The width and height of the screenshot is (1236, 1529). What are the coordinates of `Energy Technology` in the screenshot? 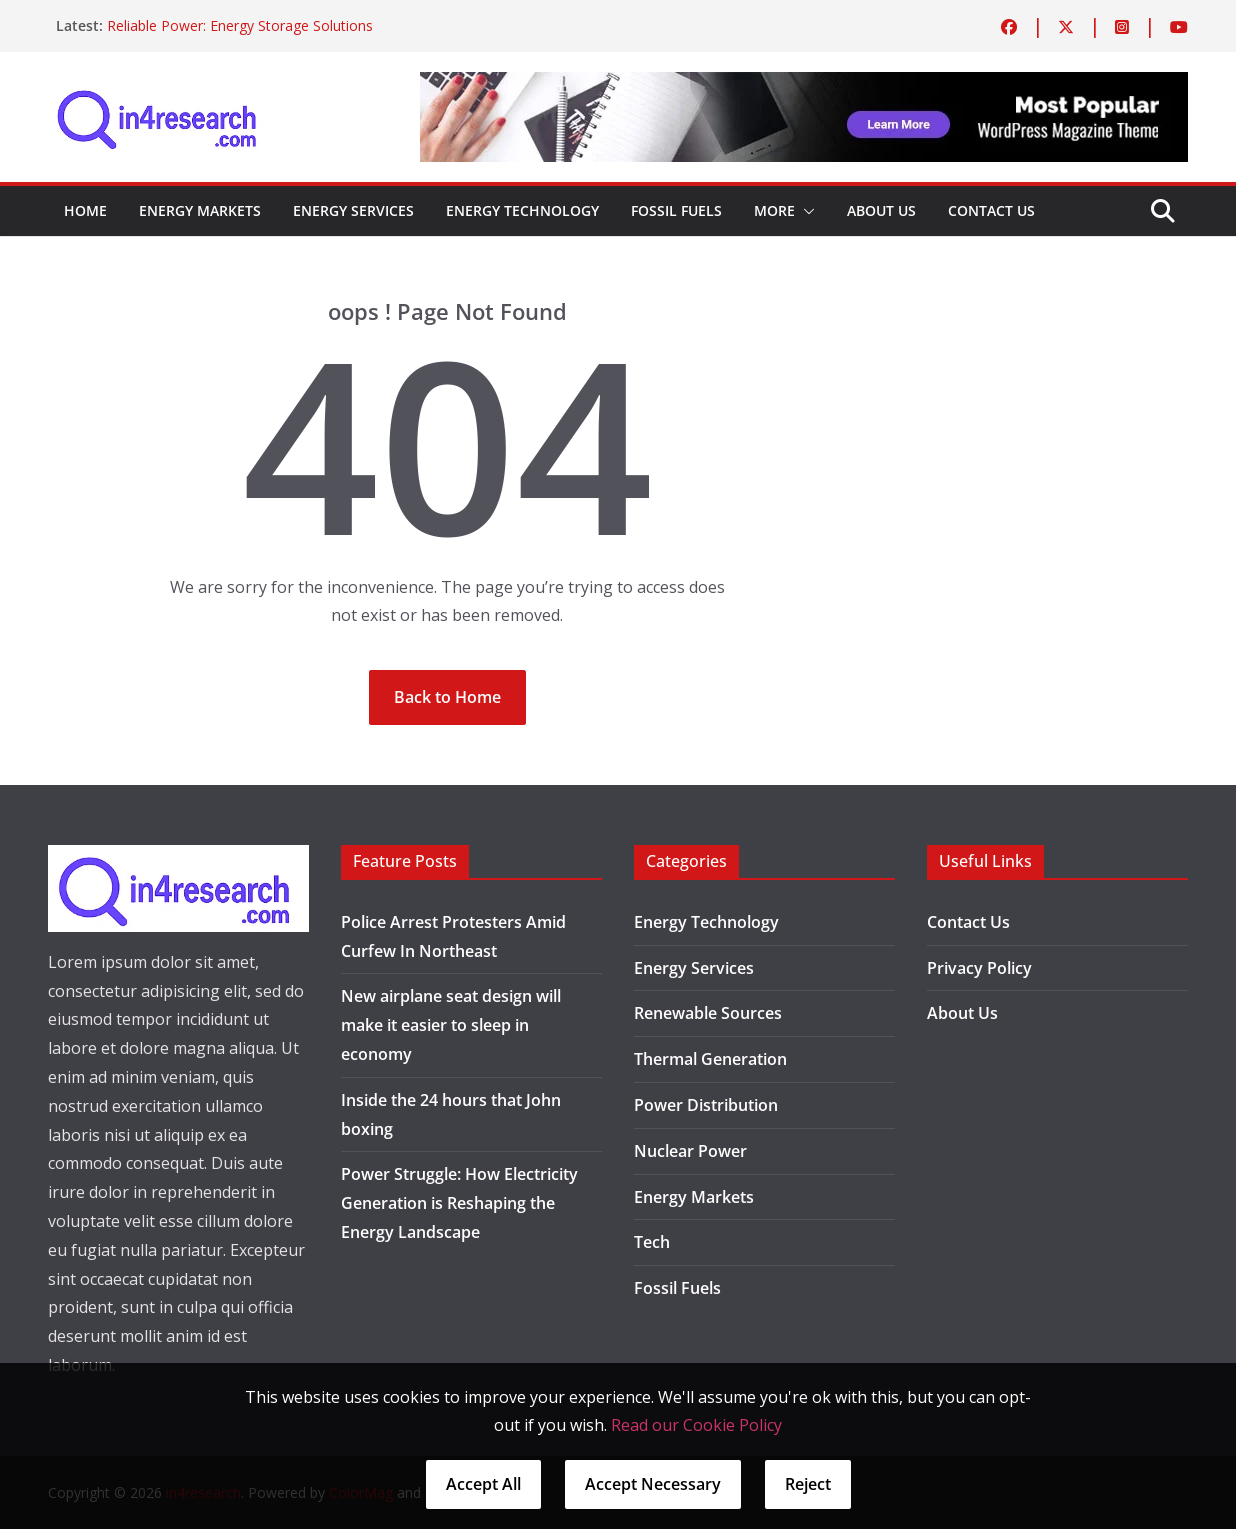 It's located at (522, 210).